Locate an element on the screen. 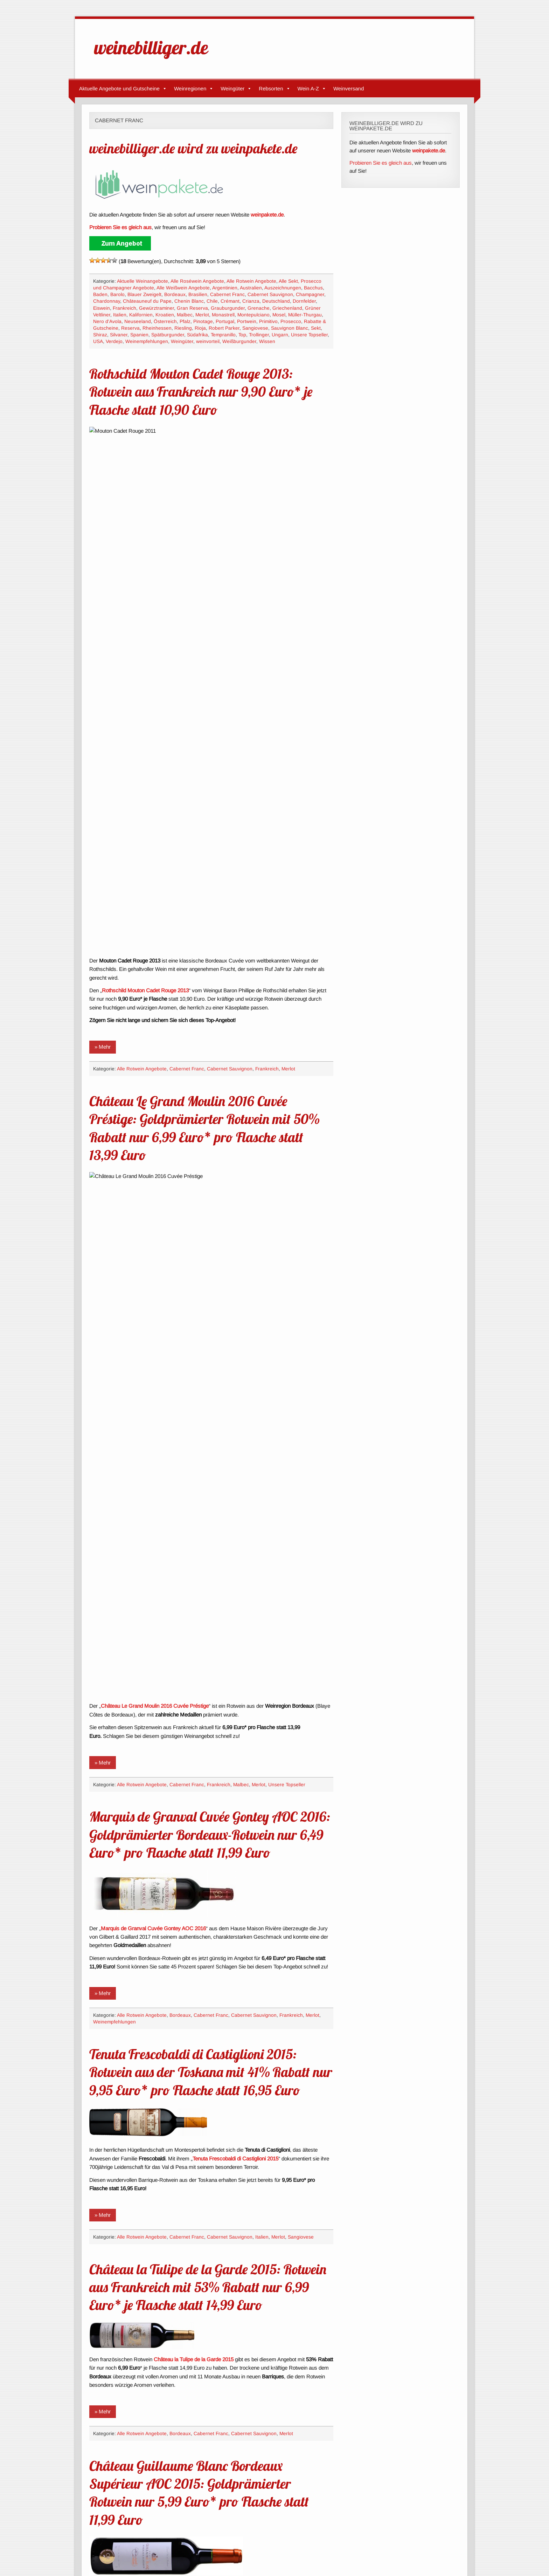 The width and height of the screenshot is (549, 2576). Bacchus is located at coordinates (313, 287).